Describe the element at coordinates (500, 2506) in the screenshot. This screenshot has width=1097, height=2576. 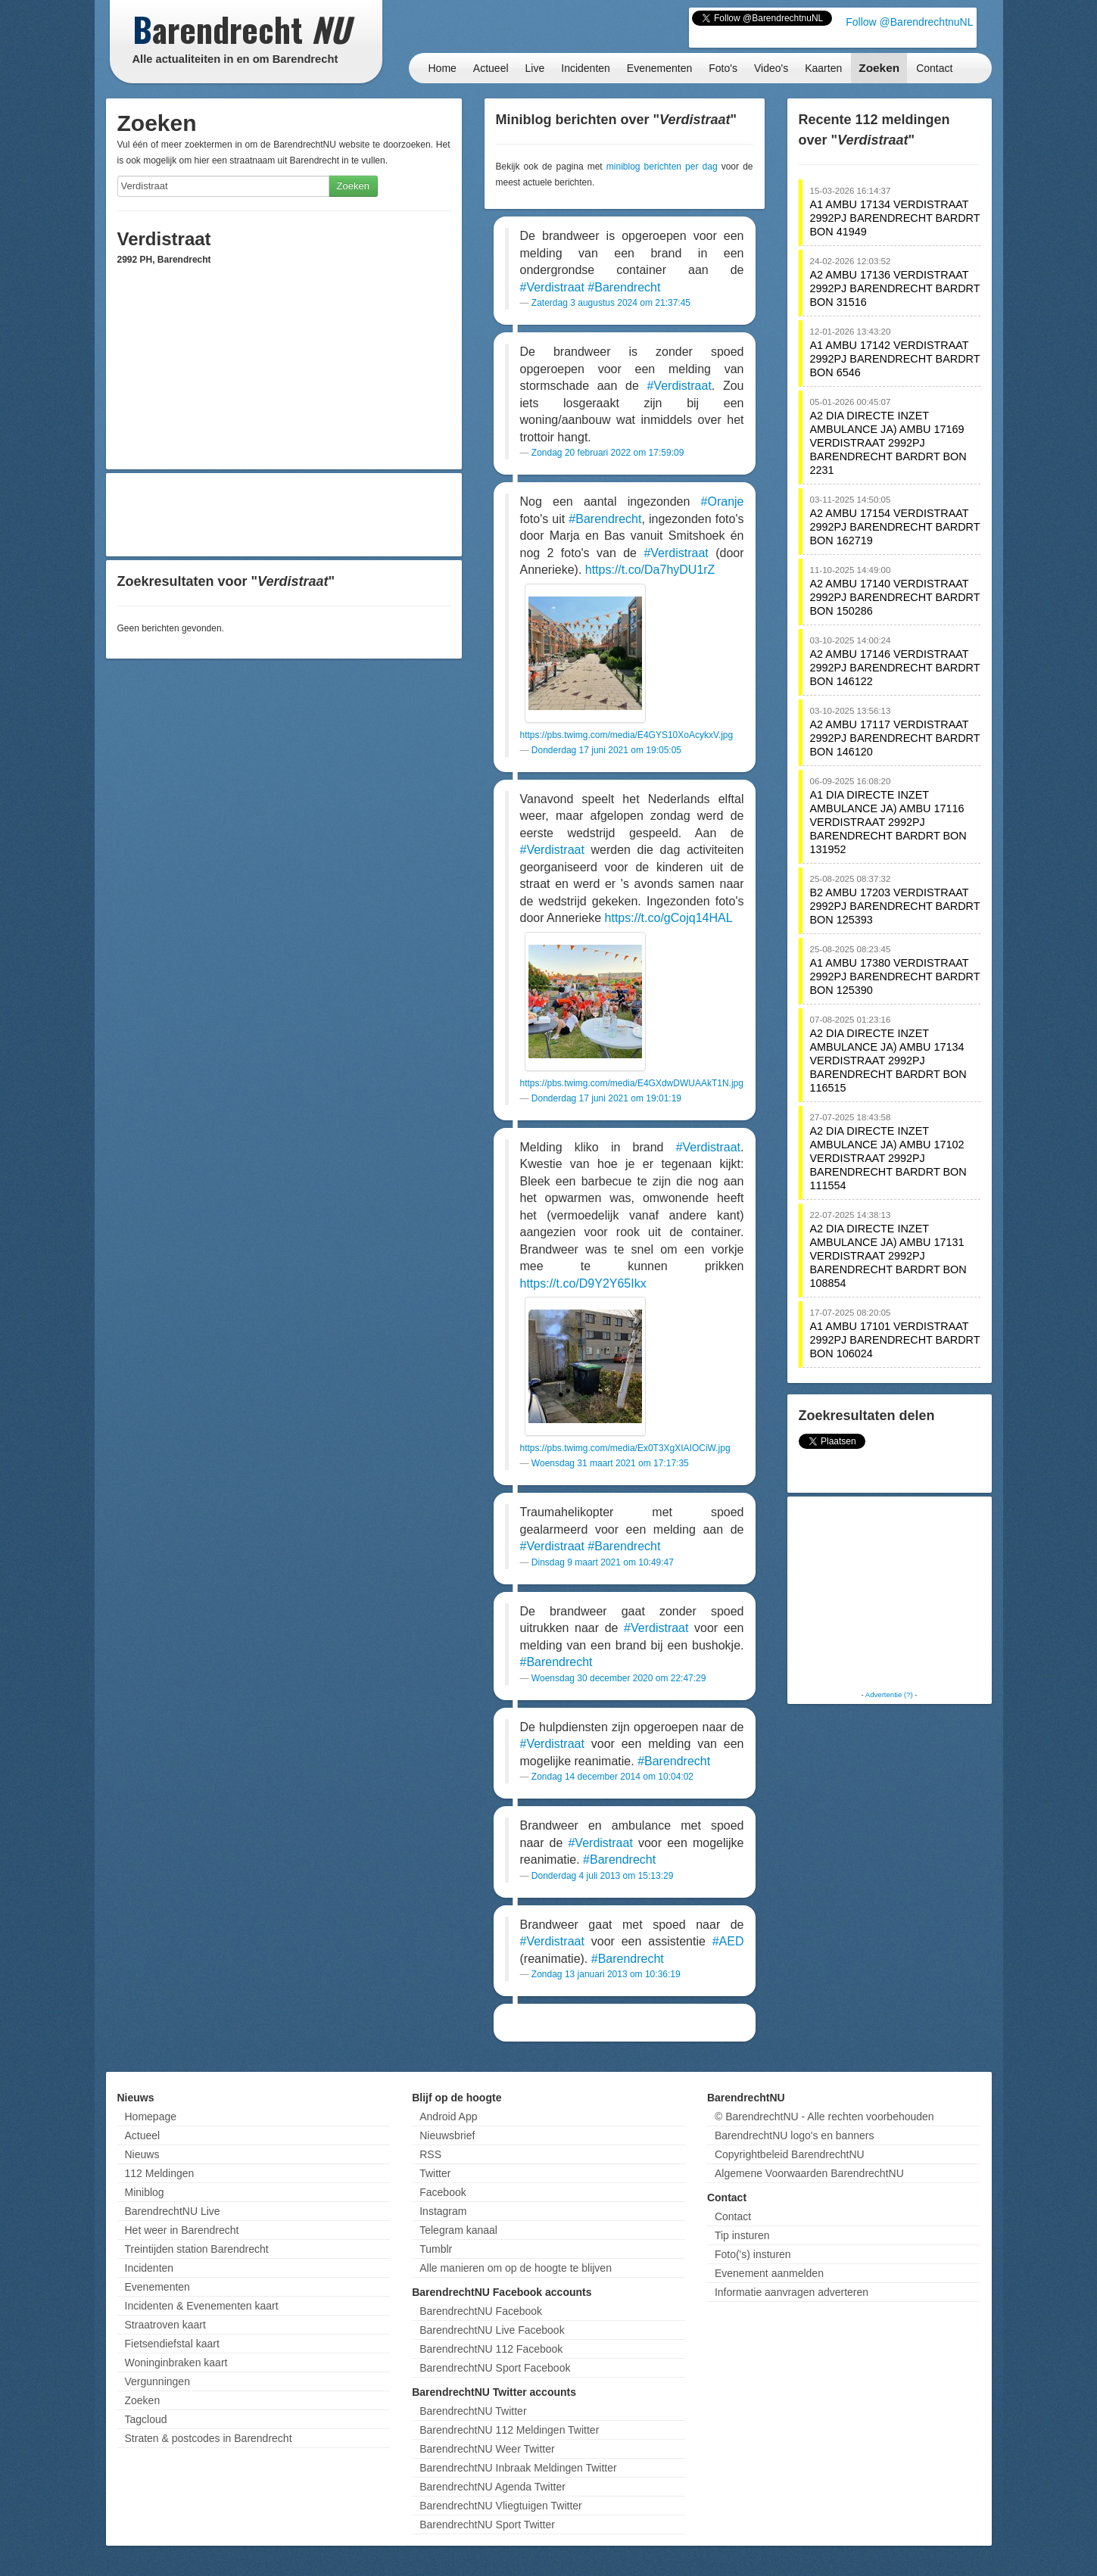
I see `BarendrechtNU Vliegtuigen Twitter` at that location.